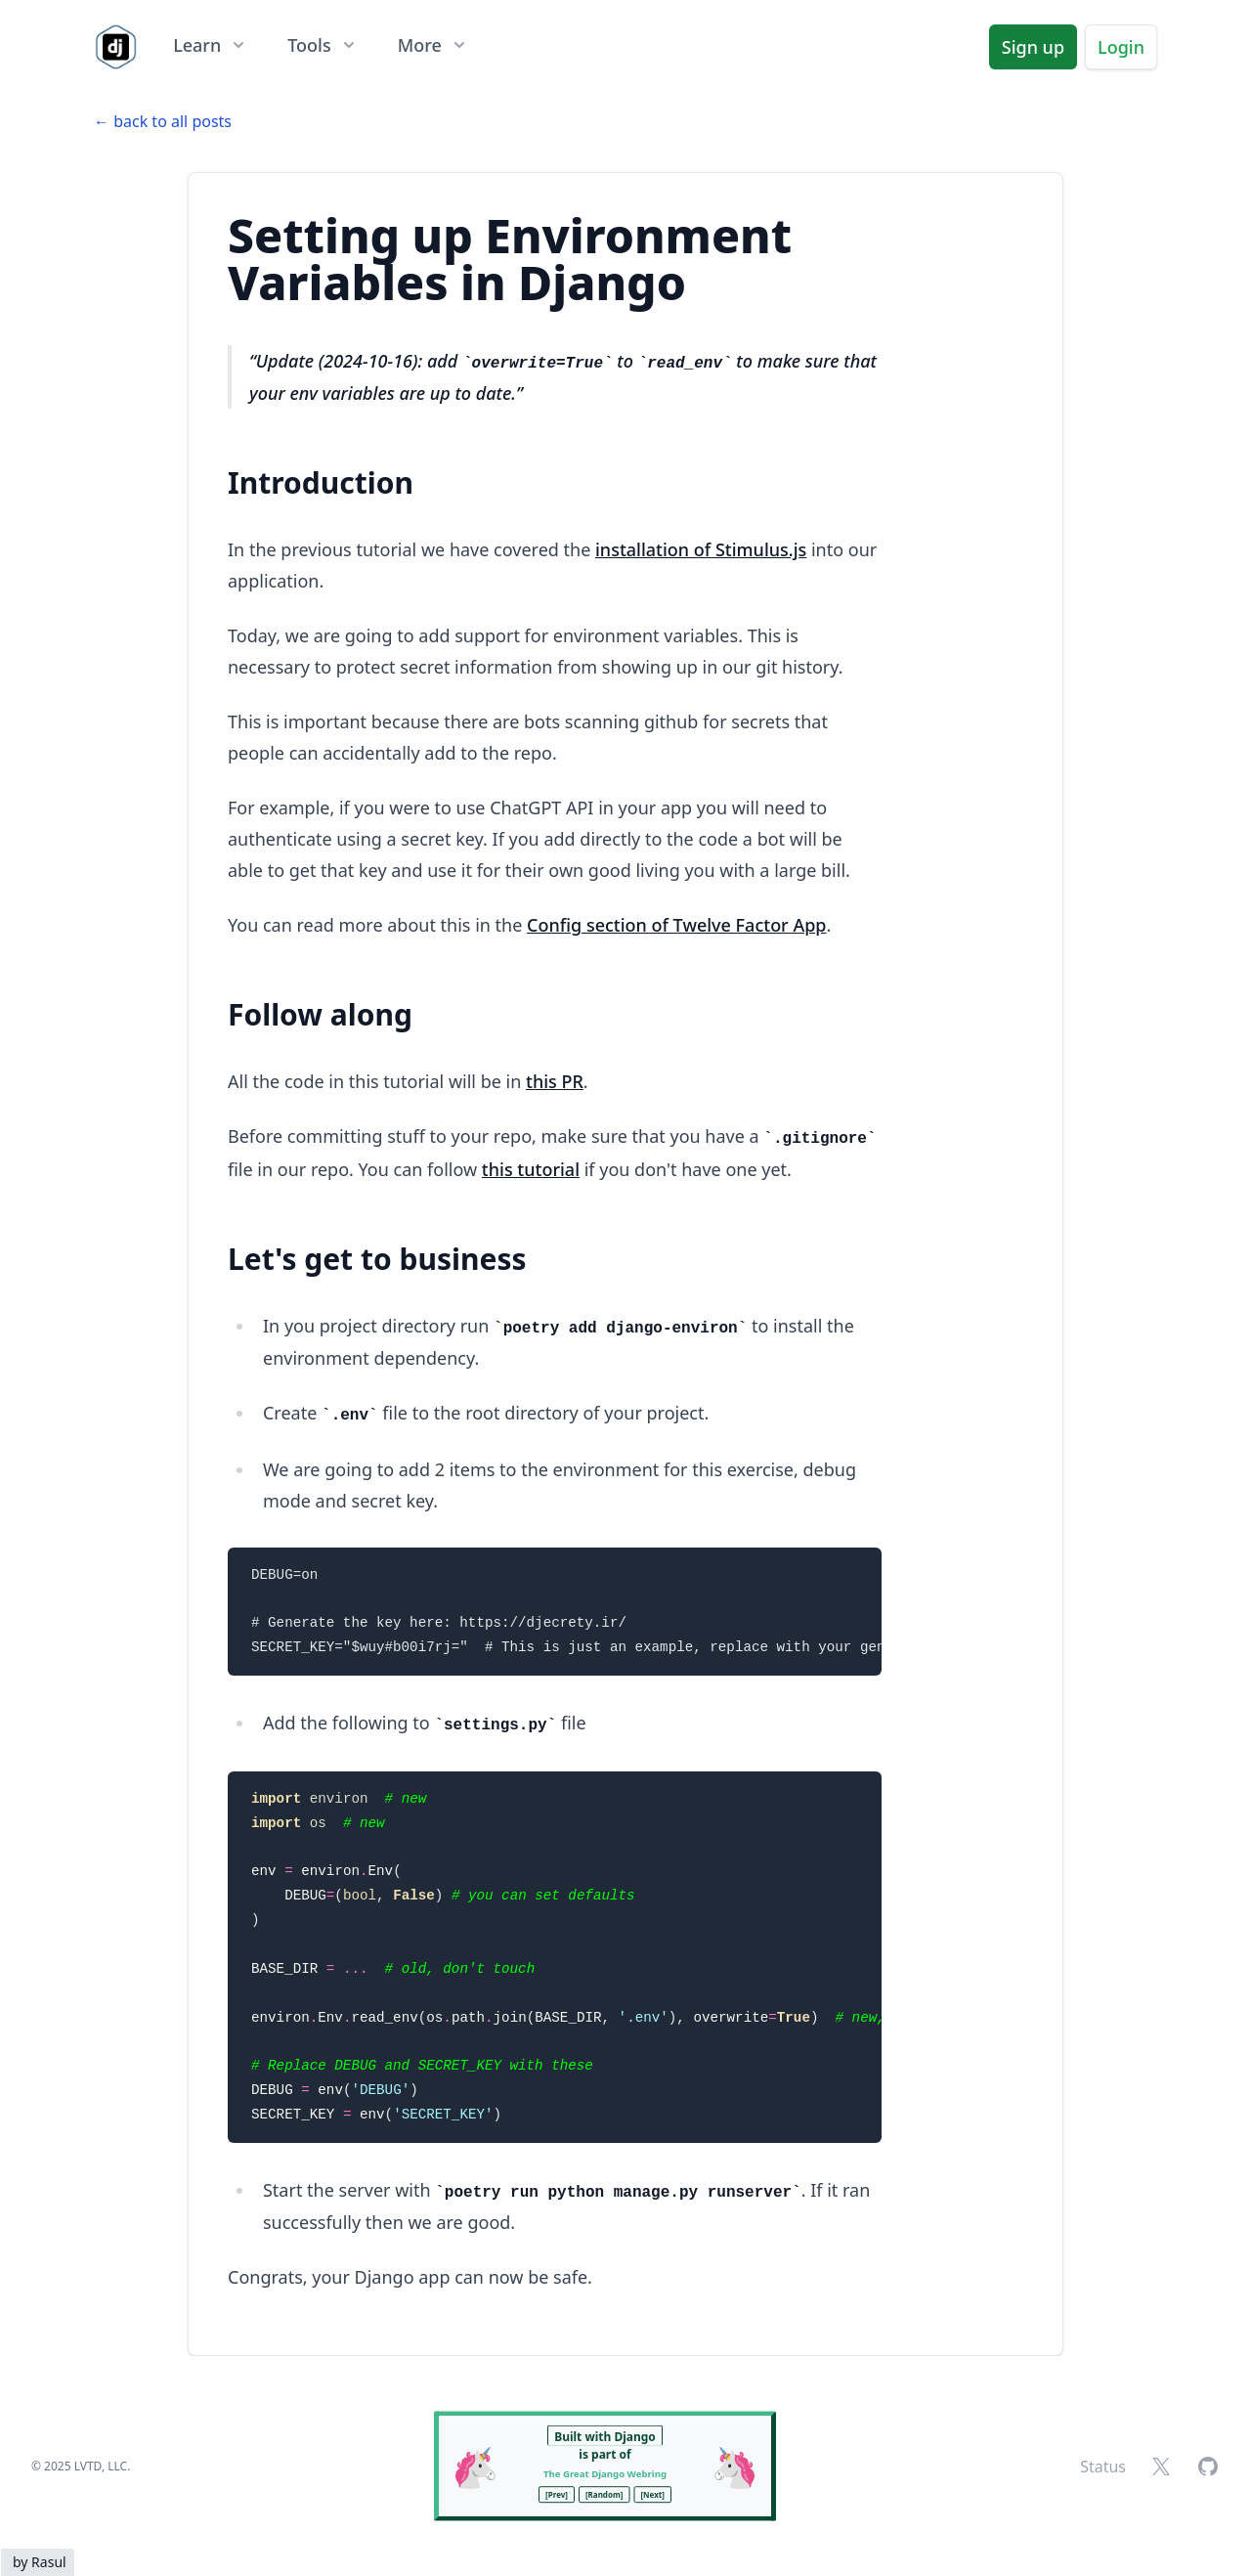 Image resolution: width=1251 pixels, height=2576 pixels. Describe the element at coordinates (676, 925) in the screenshot. I see `Config section of Twelve Factor App` at that location.